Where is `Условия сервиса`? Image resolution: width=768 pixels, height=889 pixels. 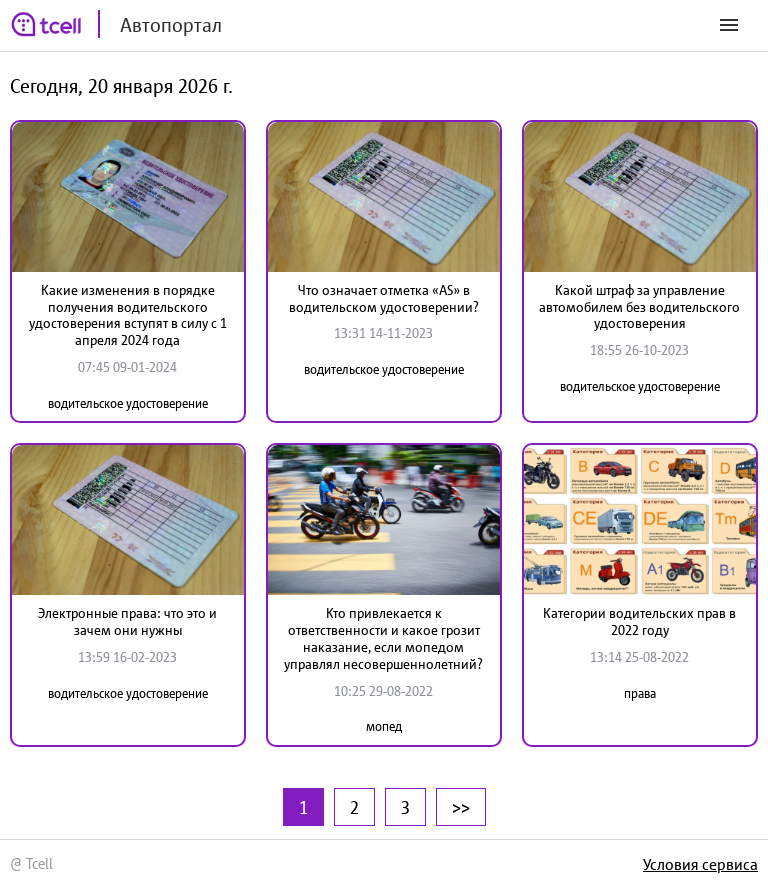 Условия сервиса is located at coordinates (700, 864).